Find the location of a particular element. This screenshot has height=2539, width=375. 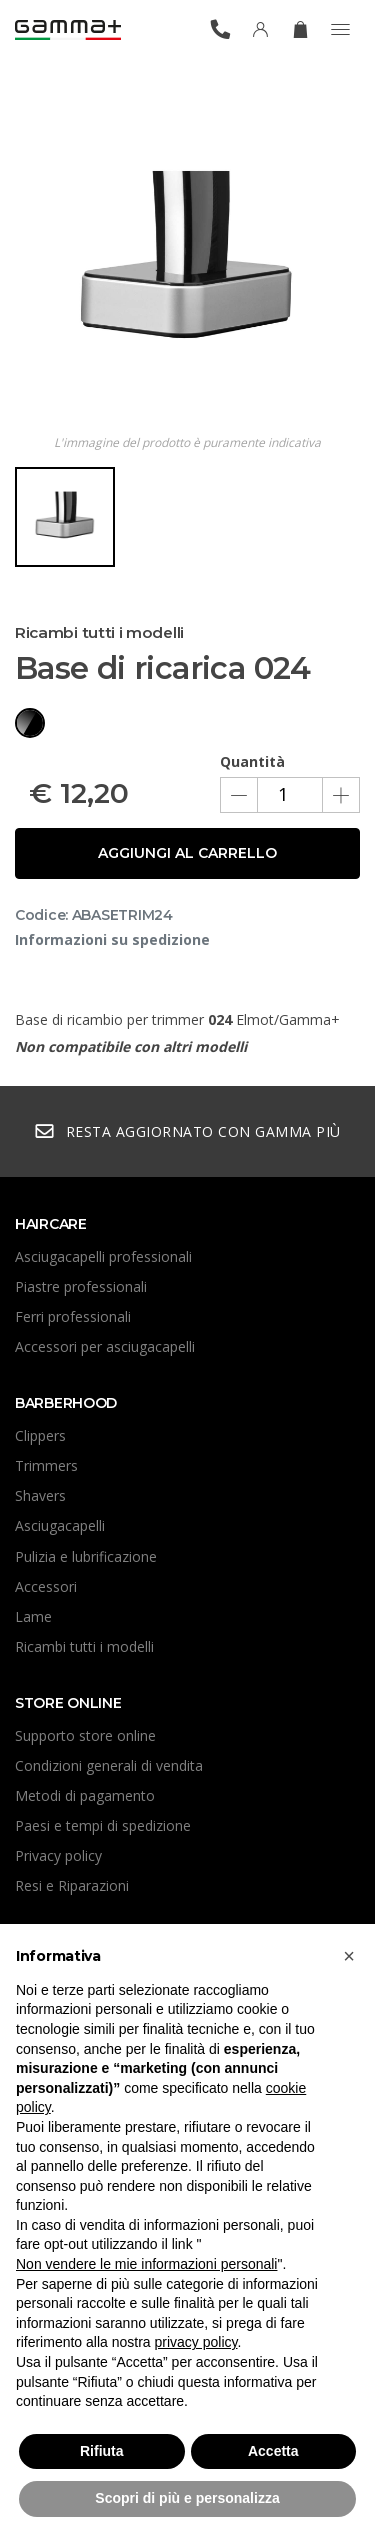

Scopri di più e personalizza [button] is located at coordinates (187, 2498).